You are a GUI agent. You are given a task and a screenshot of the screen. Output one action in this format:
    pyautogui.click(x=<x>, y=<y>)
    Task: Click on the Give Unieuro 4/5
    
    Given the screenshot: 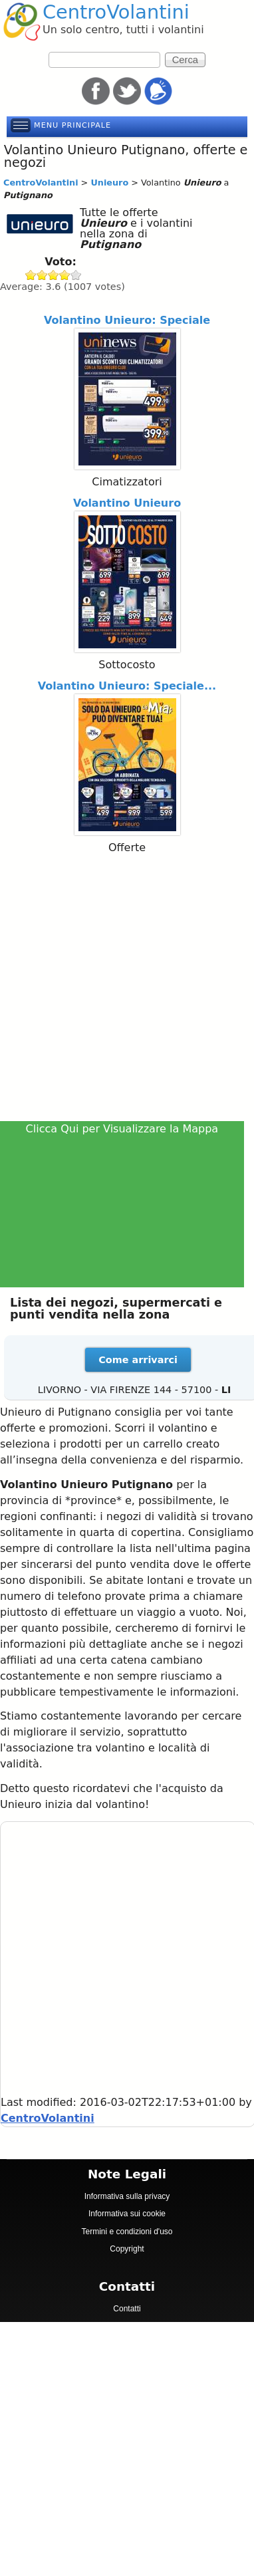 What is the action you would take?
    pyautogui.click(x=64, y=275)
    